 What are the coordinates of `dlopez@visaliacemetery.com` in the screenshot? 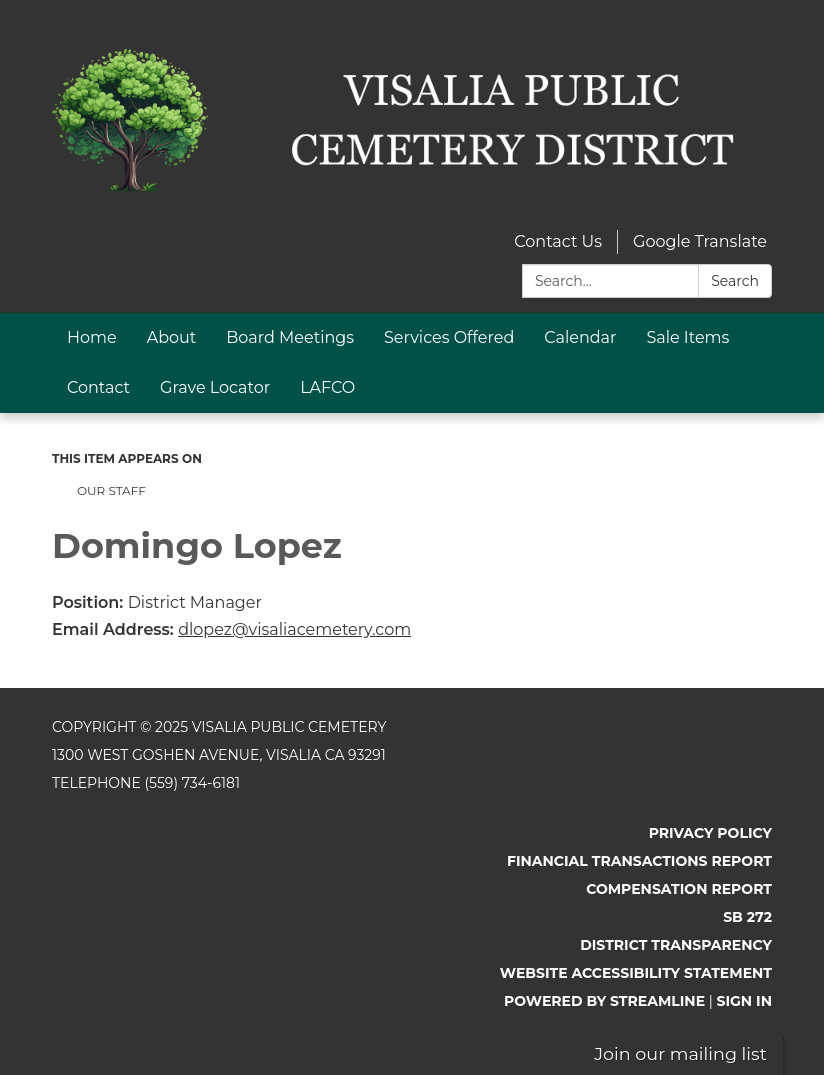 It's located at (294, 629).